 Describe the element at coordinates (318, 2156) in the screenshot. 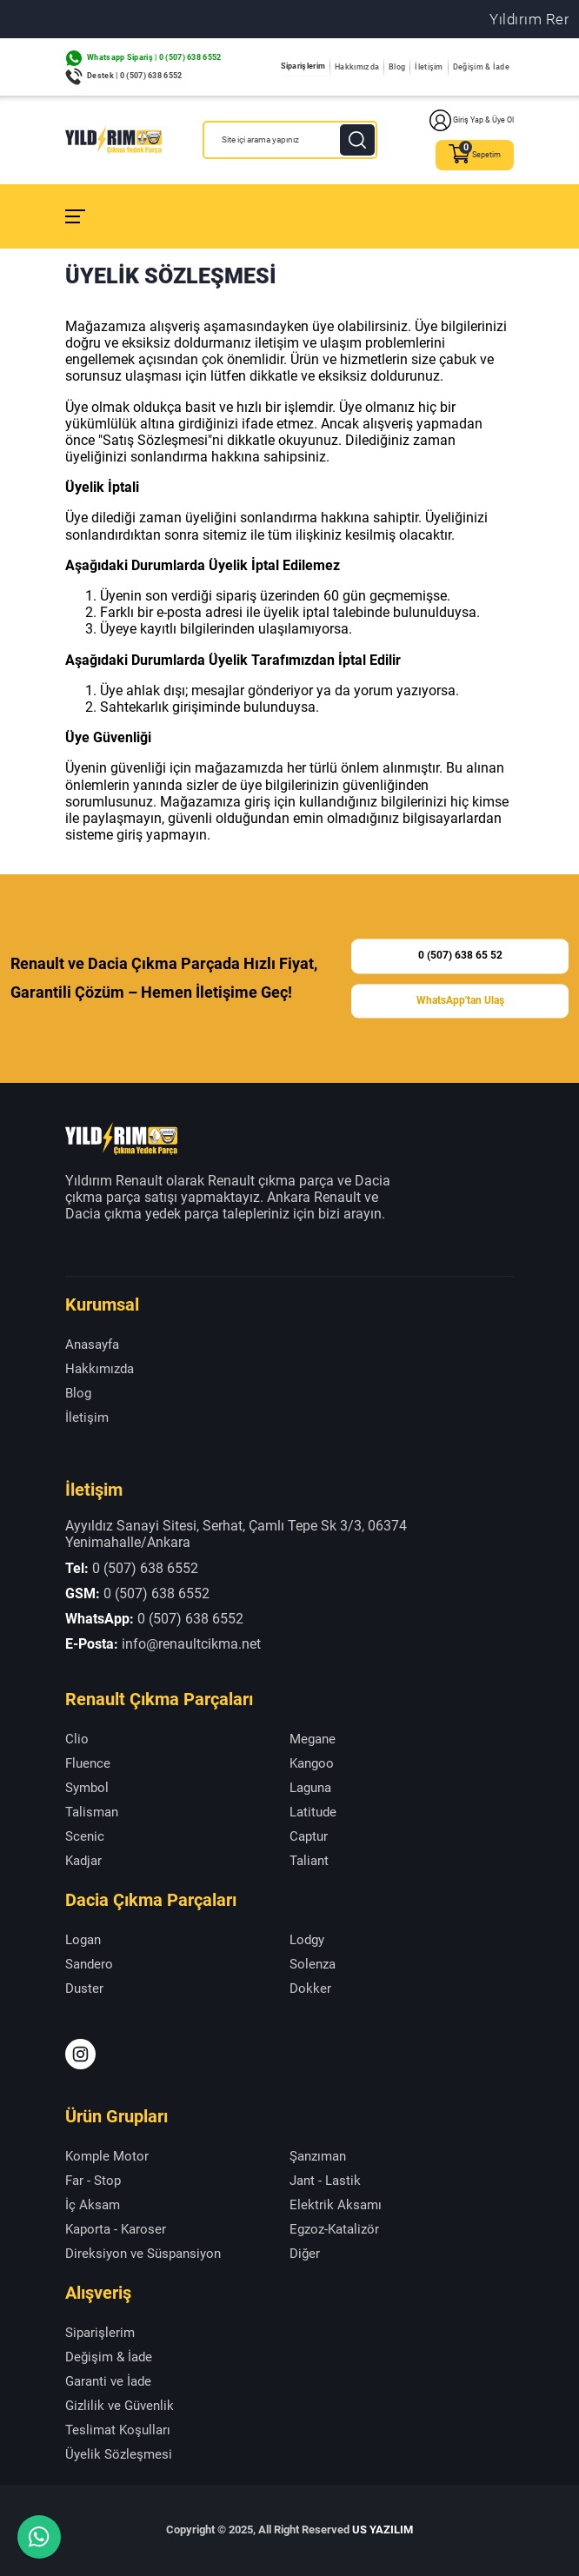

I see `Şanzıman` at that location.